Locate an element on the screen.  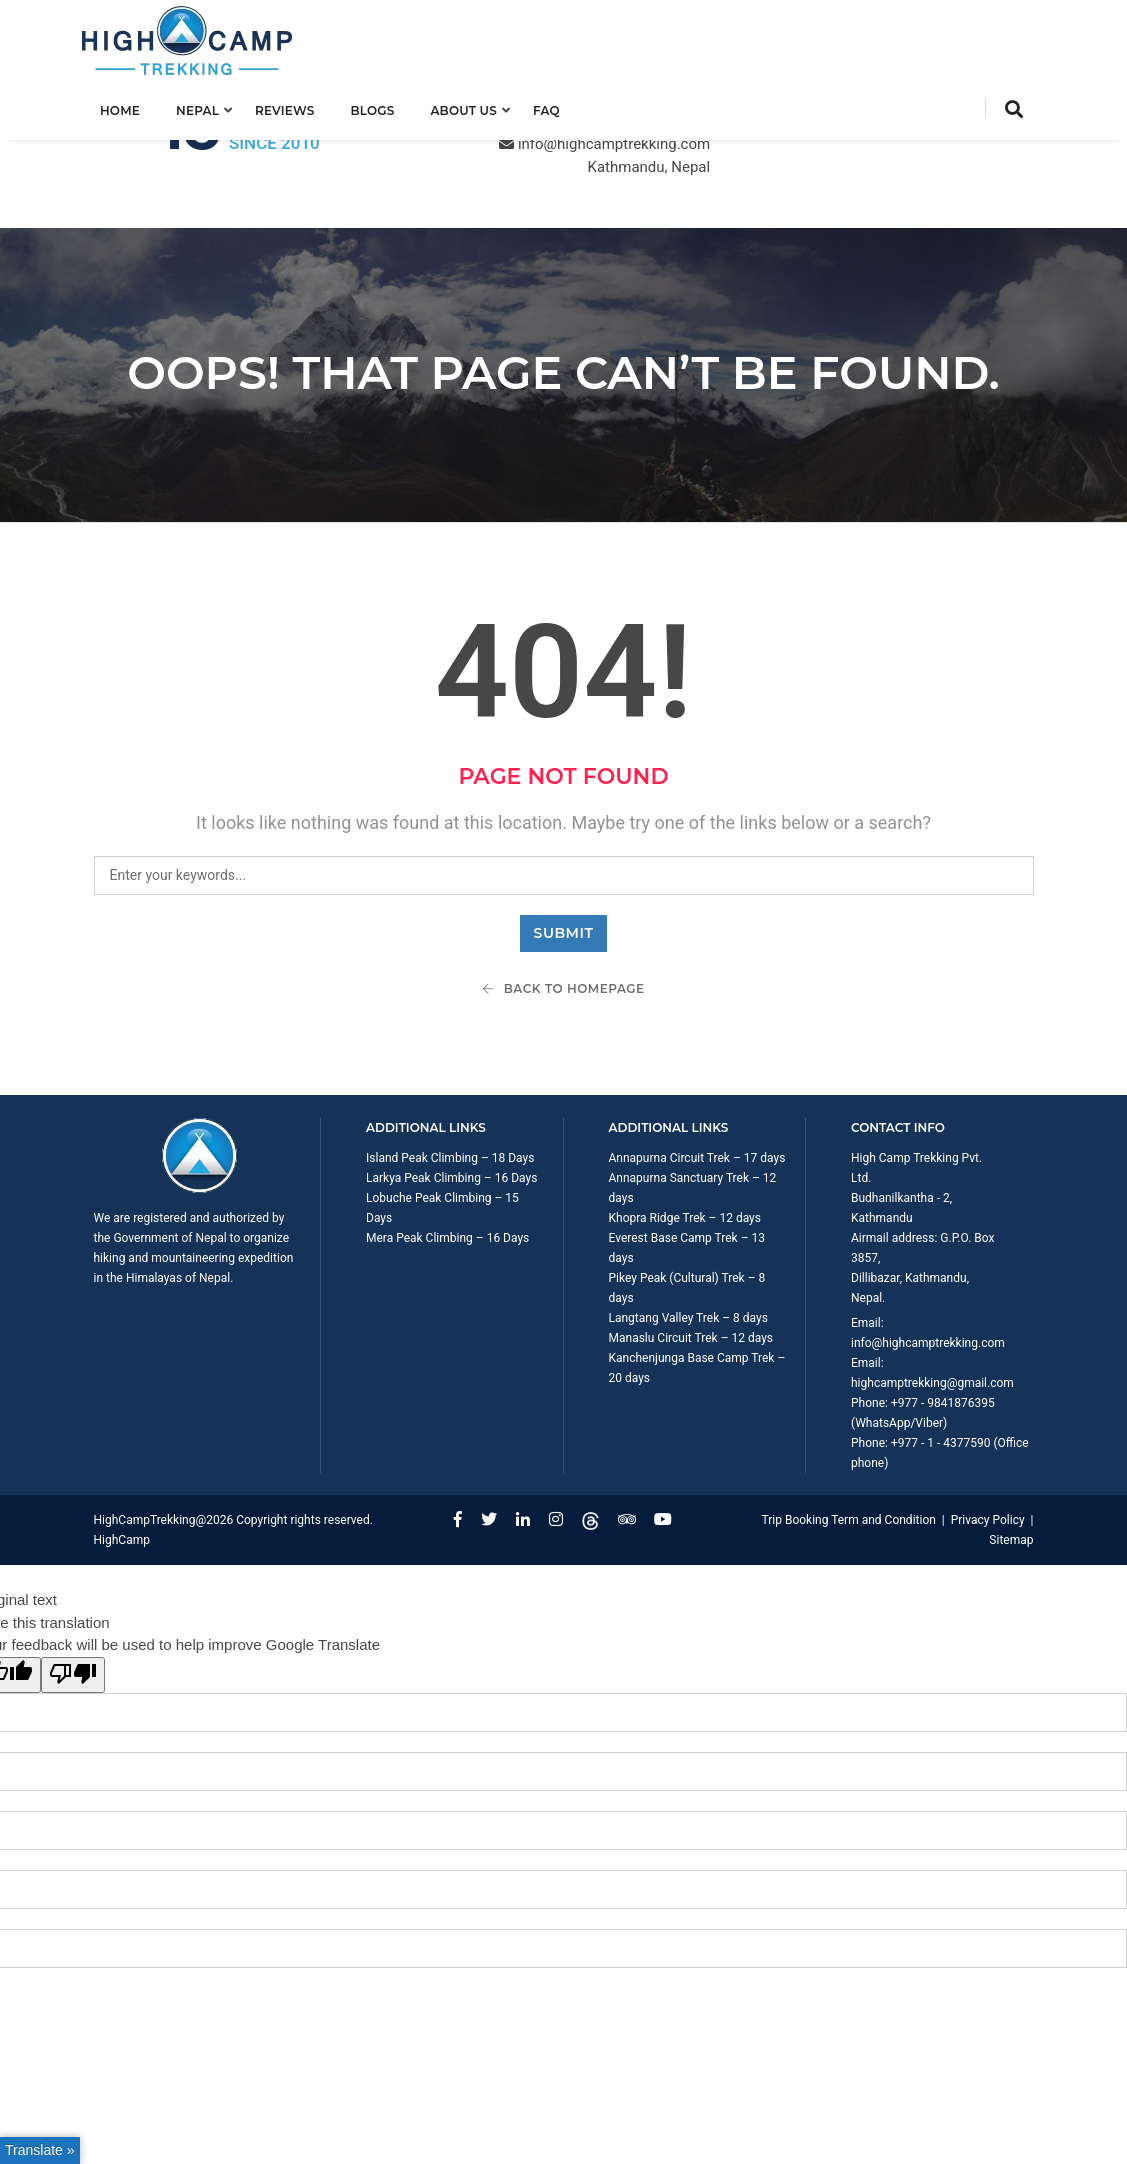
Island Peak Climbing – 18 Days is located at coordinates (450, 1075).